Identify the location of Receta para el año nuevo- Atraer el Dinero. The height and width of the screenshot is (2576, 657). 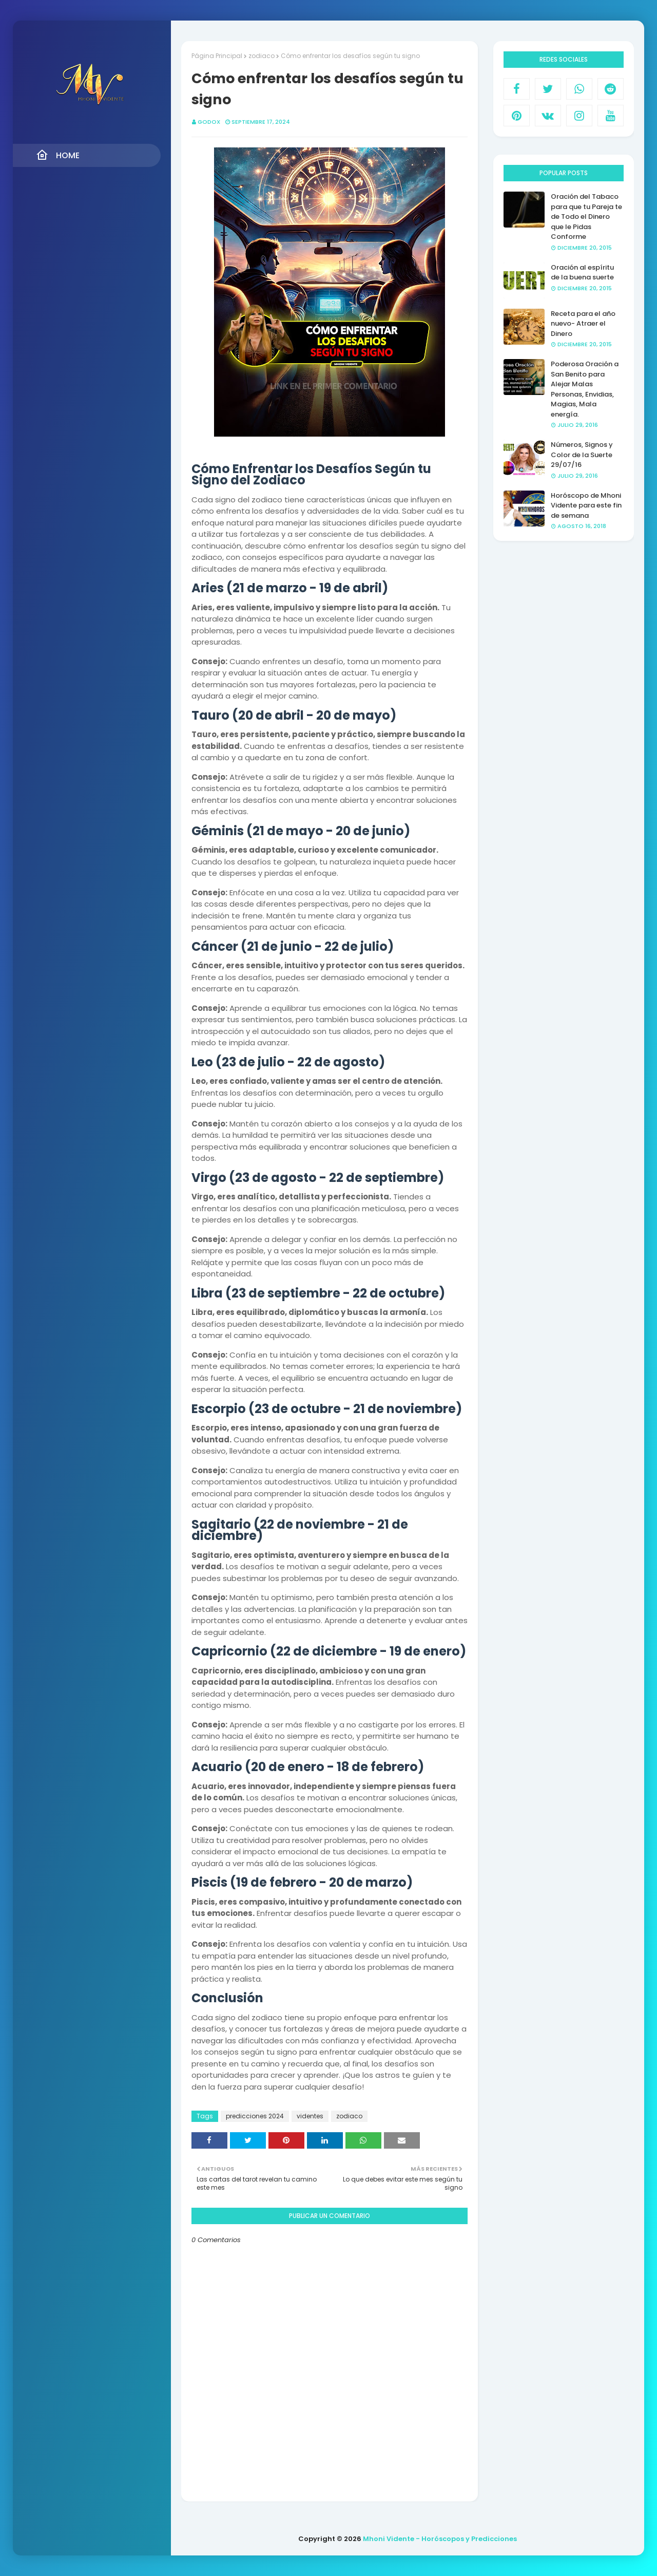
(583, 324).